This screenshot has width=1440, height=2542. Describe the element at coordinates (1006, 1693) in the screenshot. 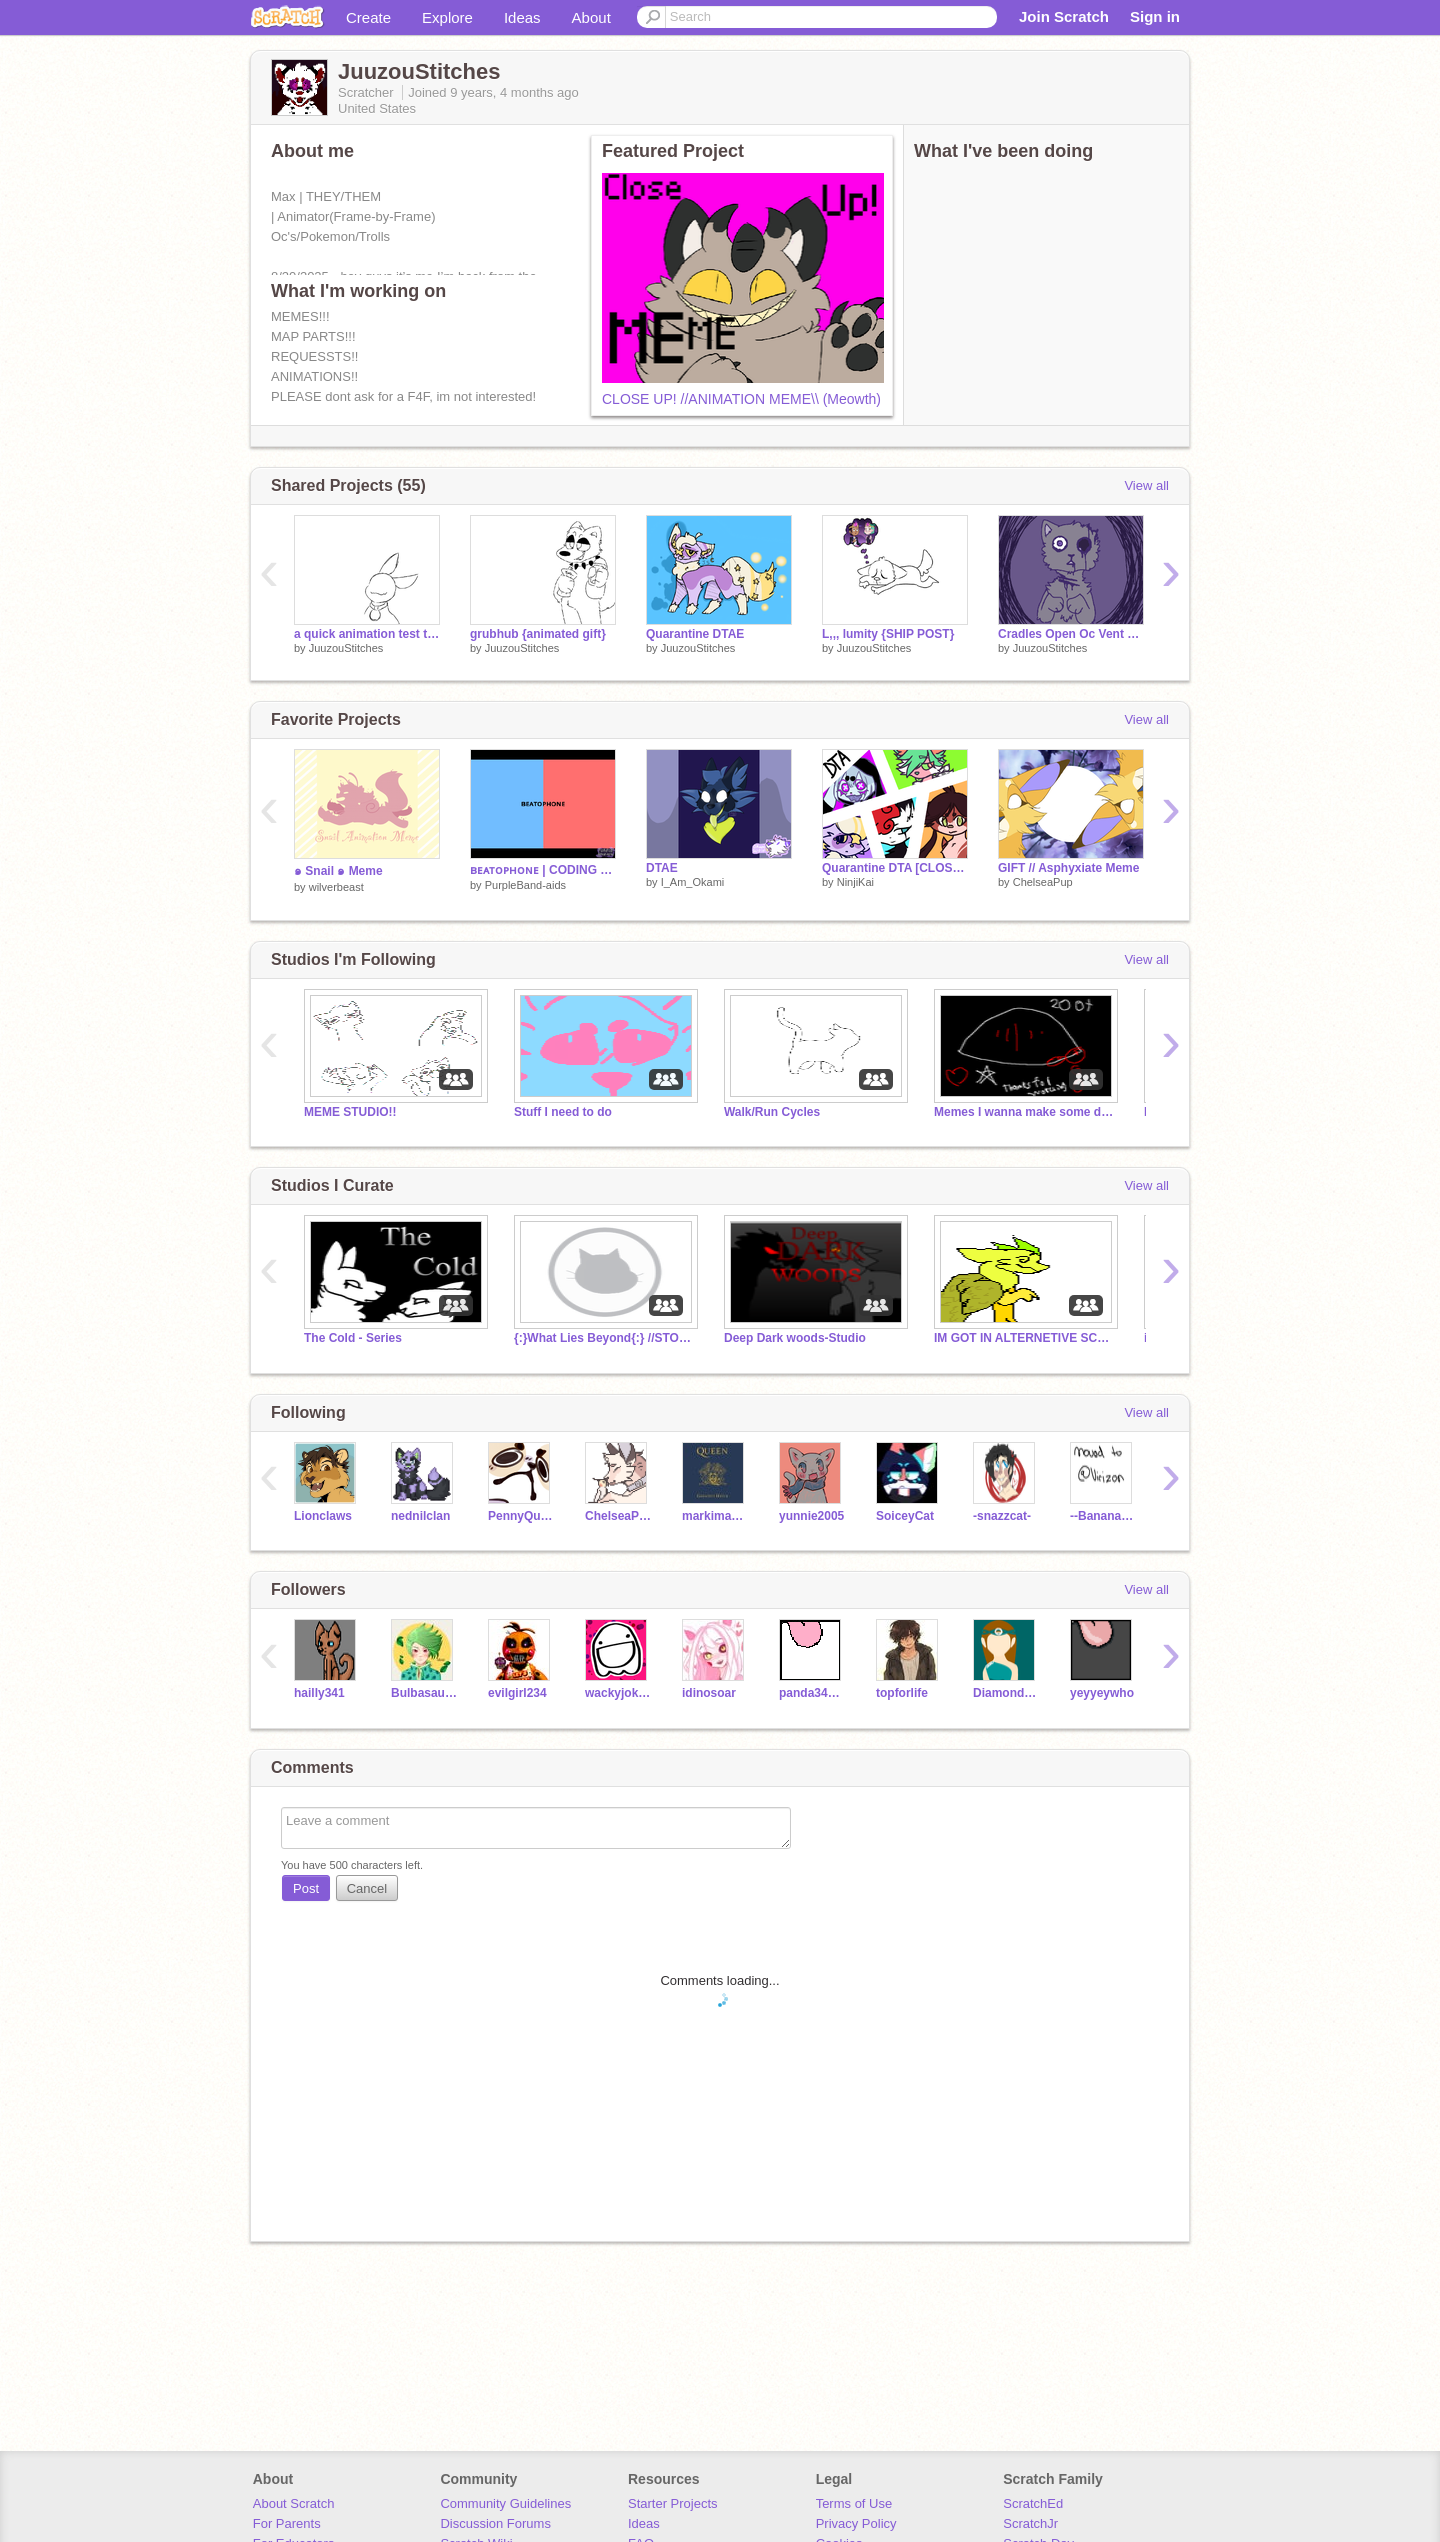

I see `DiamondEmpire` at that location.